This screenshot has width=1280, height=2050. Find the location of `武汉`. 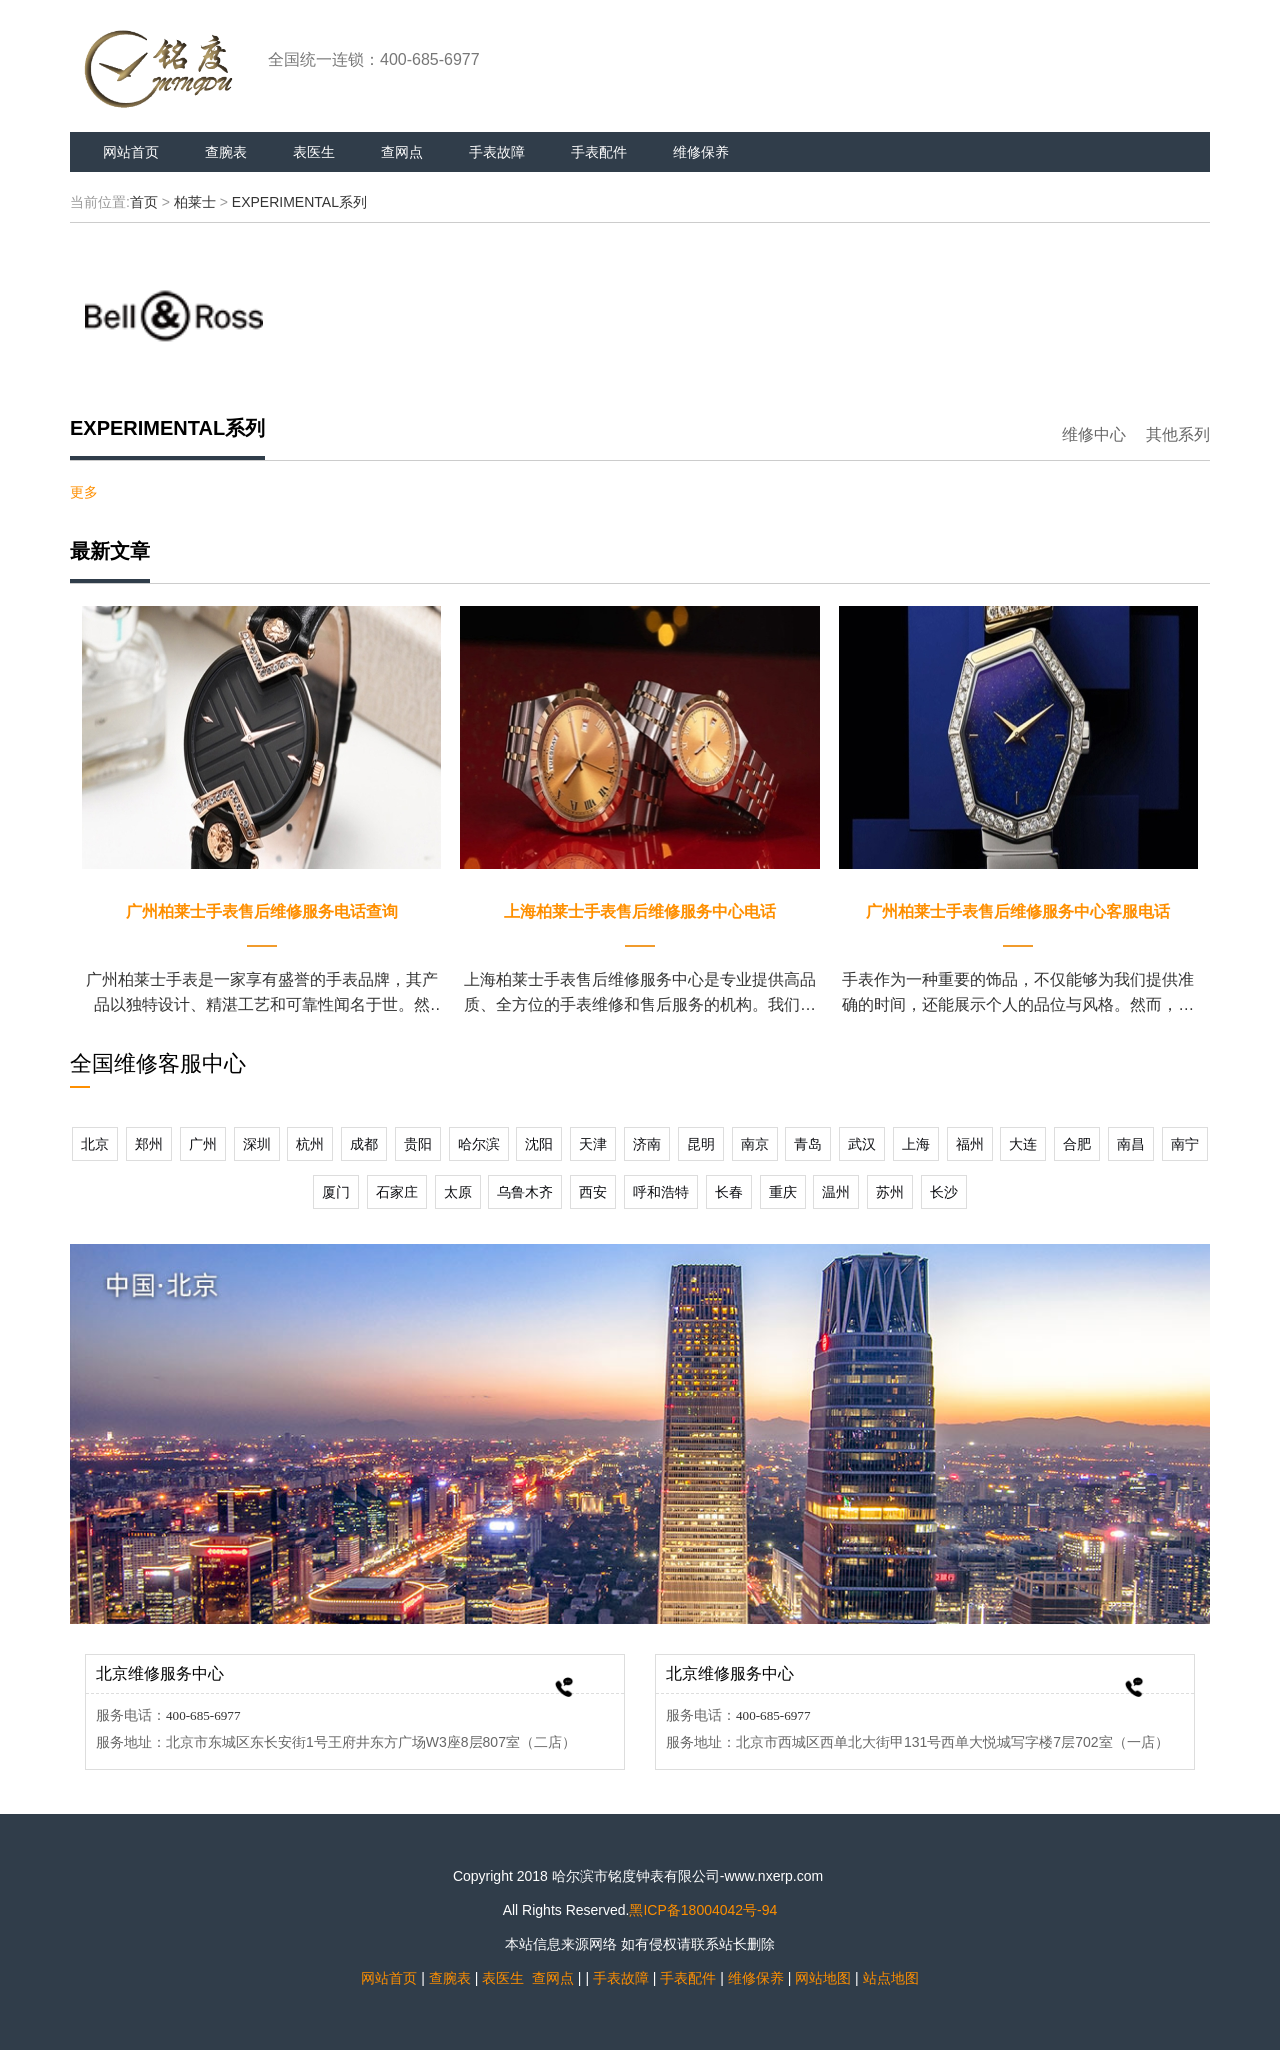

武汉 is located at coordinates (862, 1144).